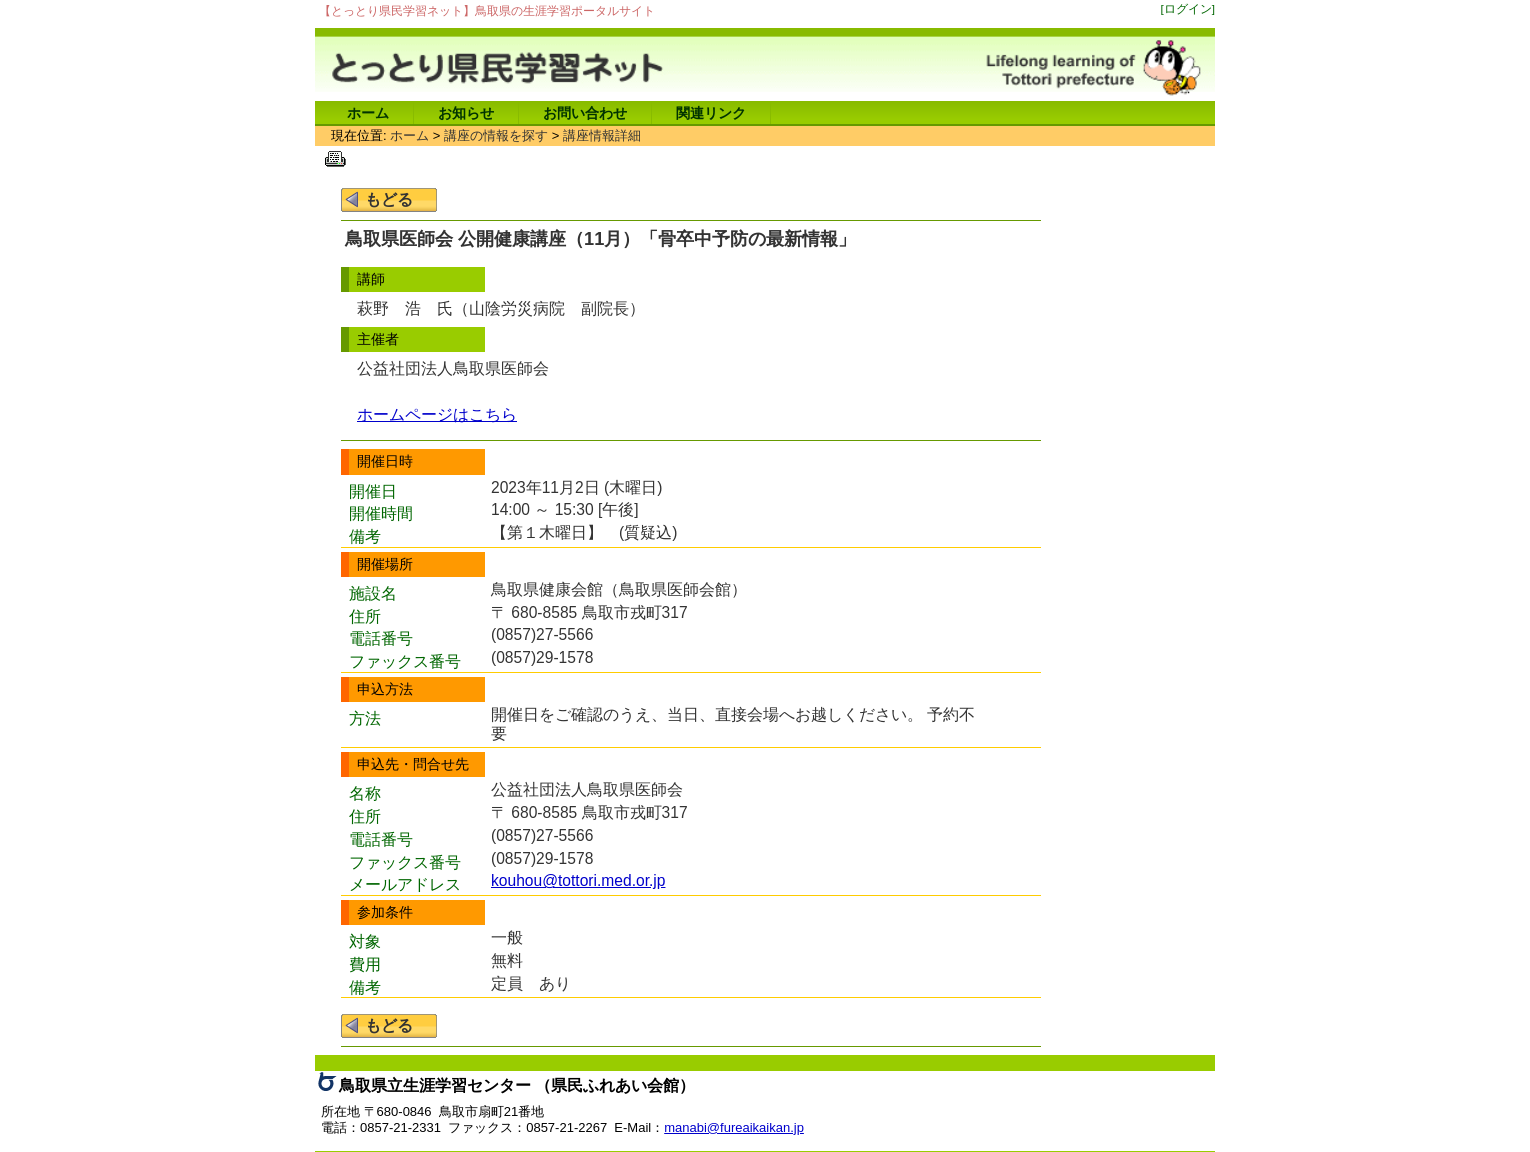 This screenshot has height=1152, width=1530. Describe the element at coordinates (1188, 8) in the screenshot. I see `[ログイン]` at that location.